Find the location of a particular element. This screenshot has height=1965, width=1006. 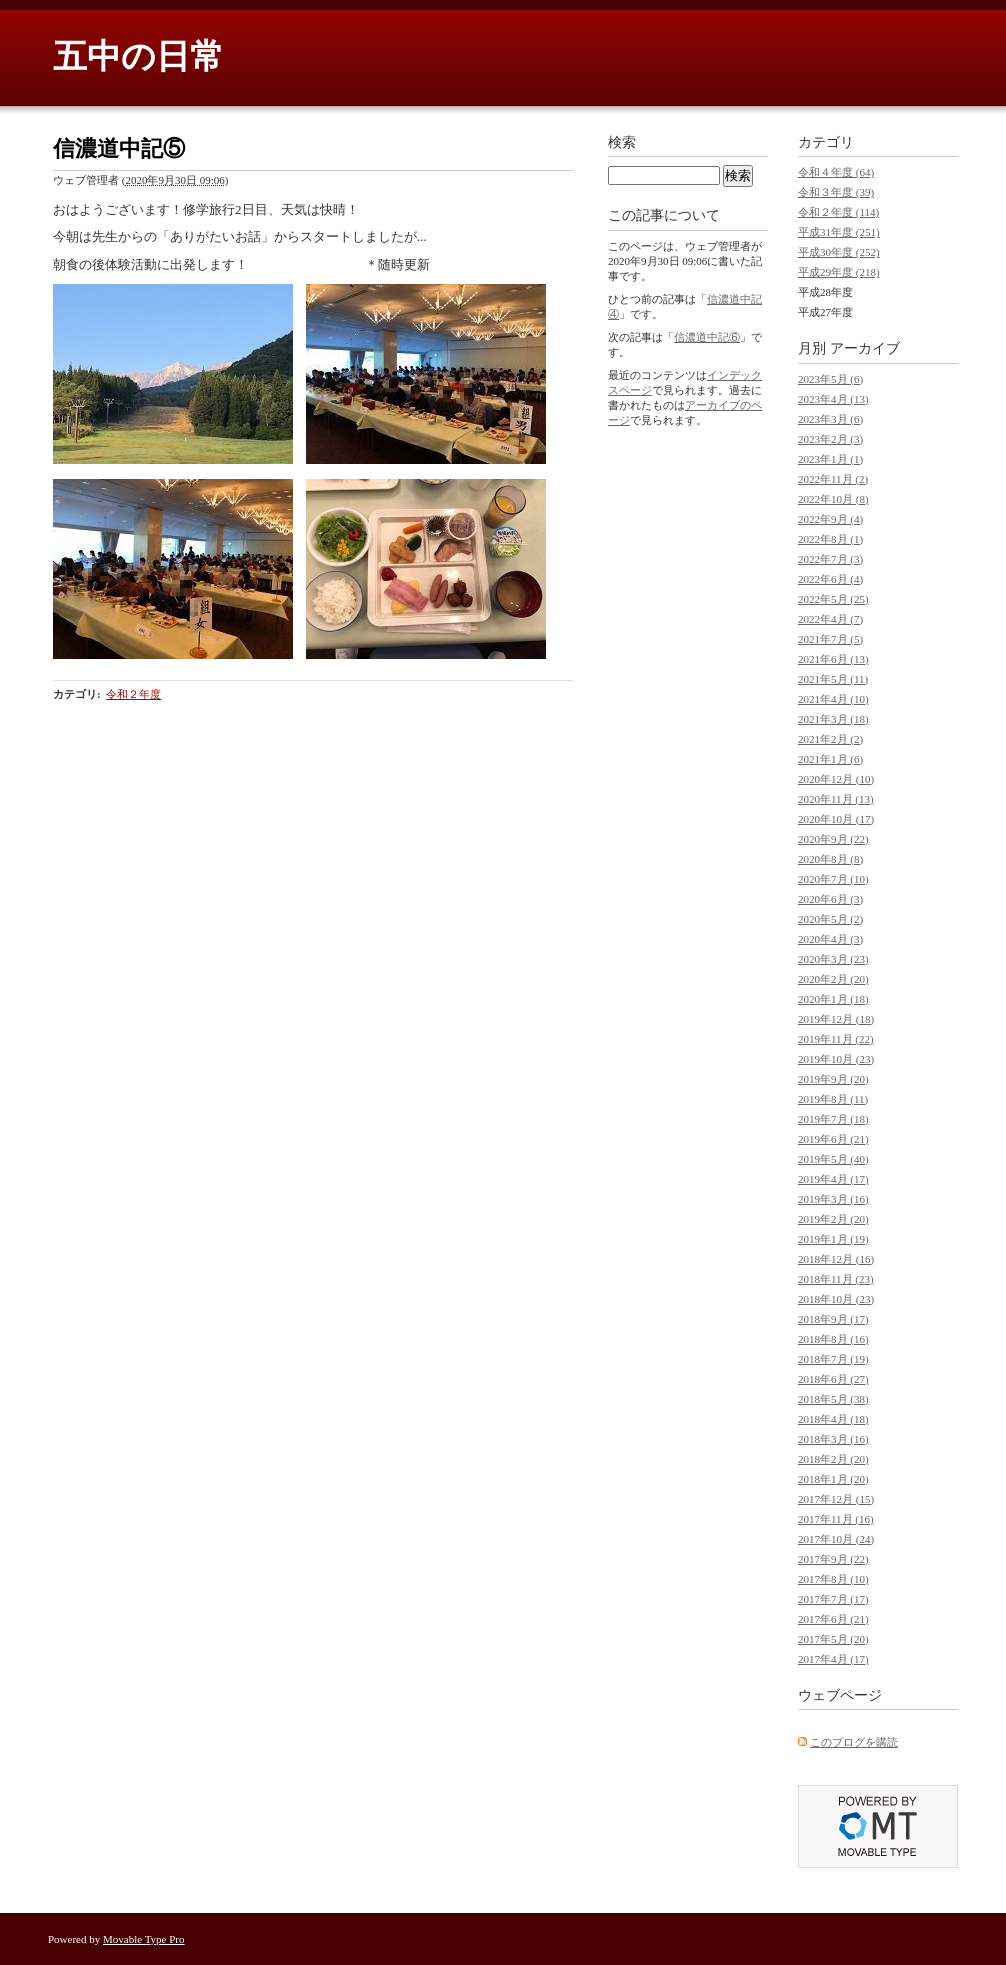

2021年5月 (11) is located at coordinates (833, 679).